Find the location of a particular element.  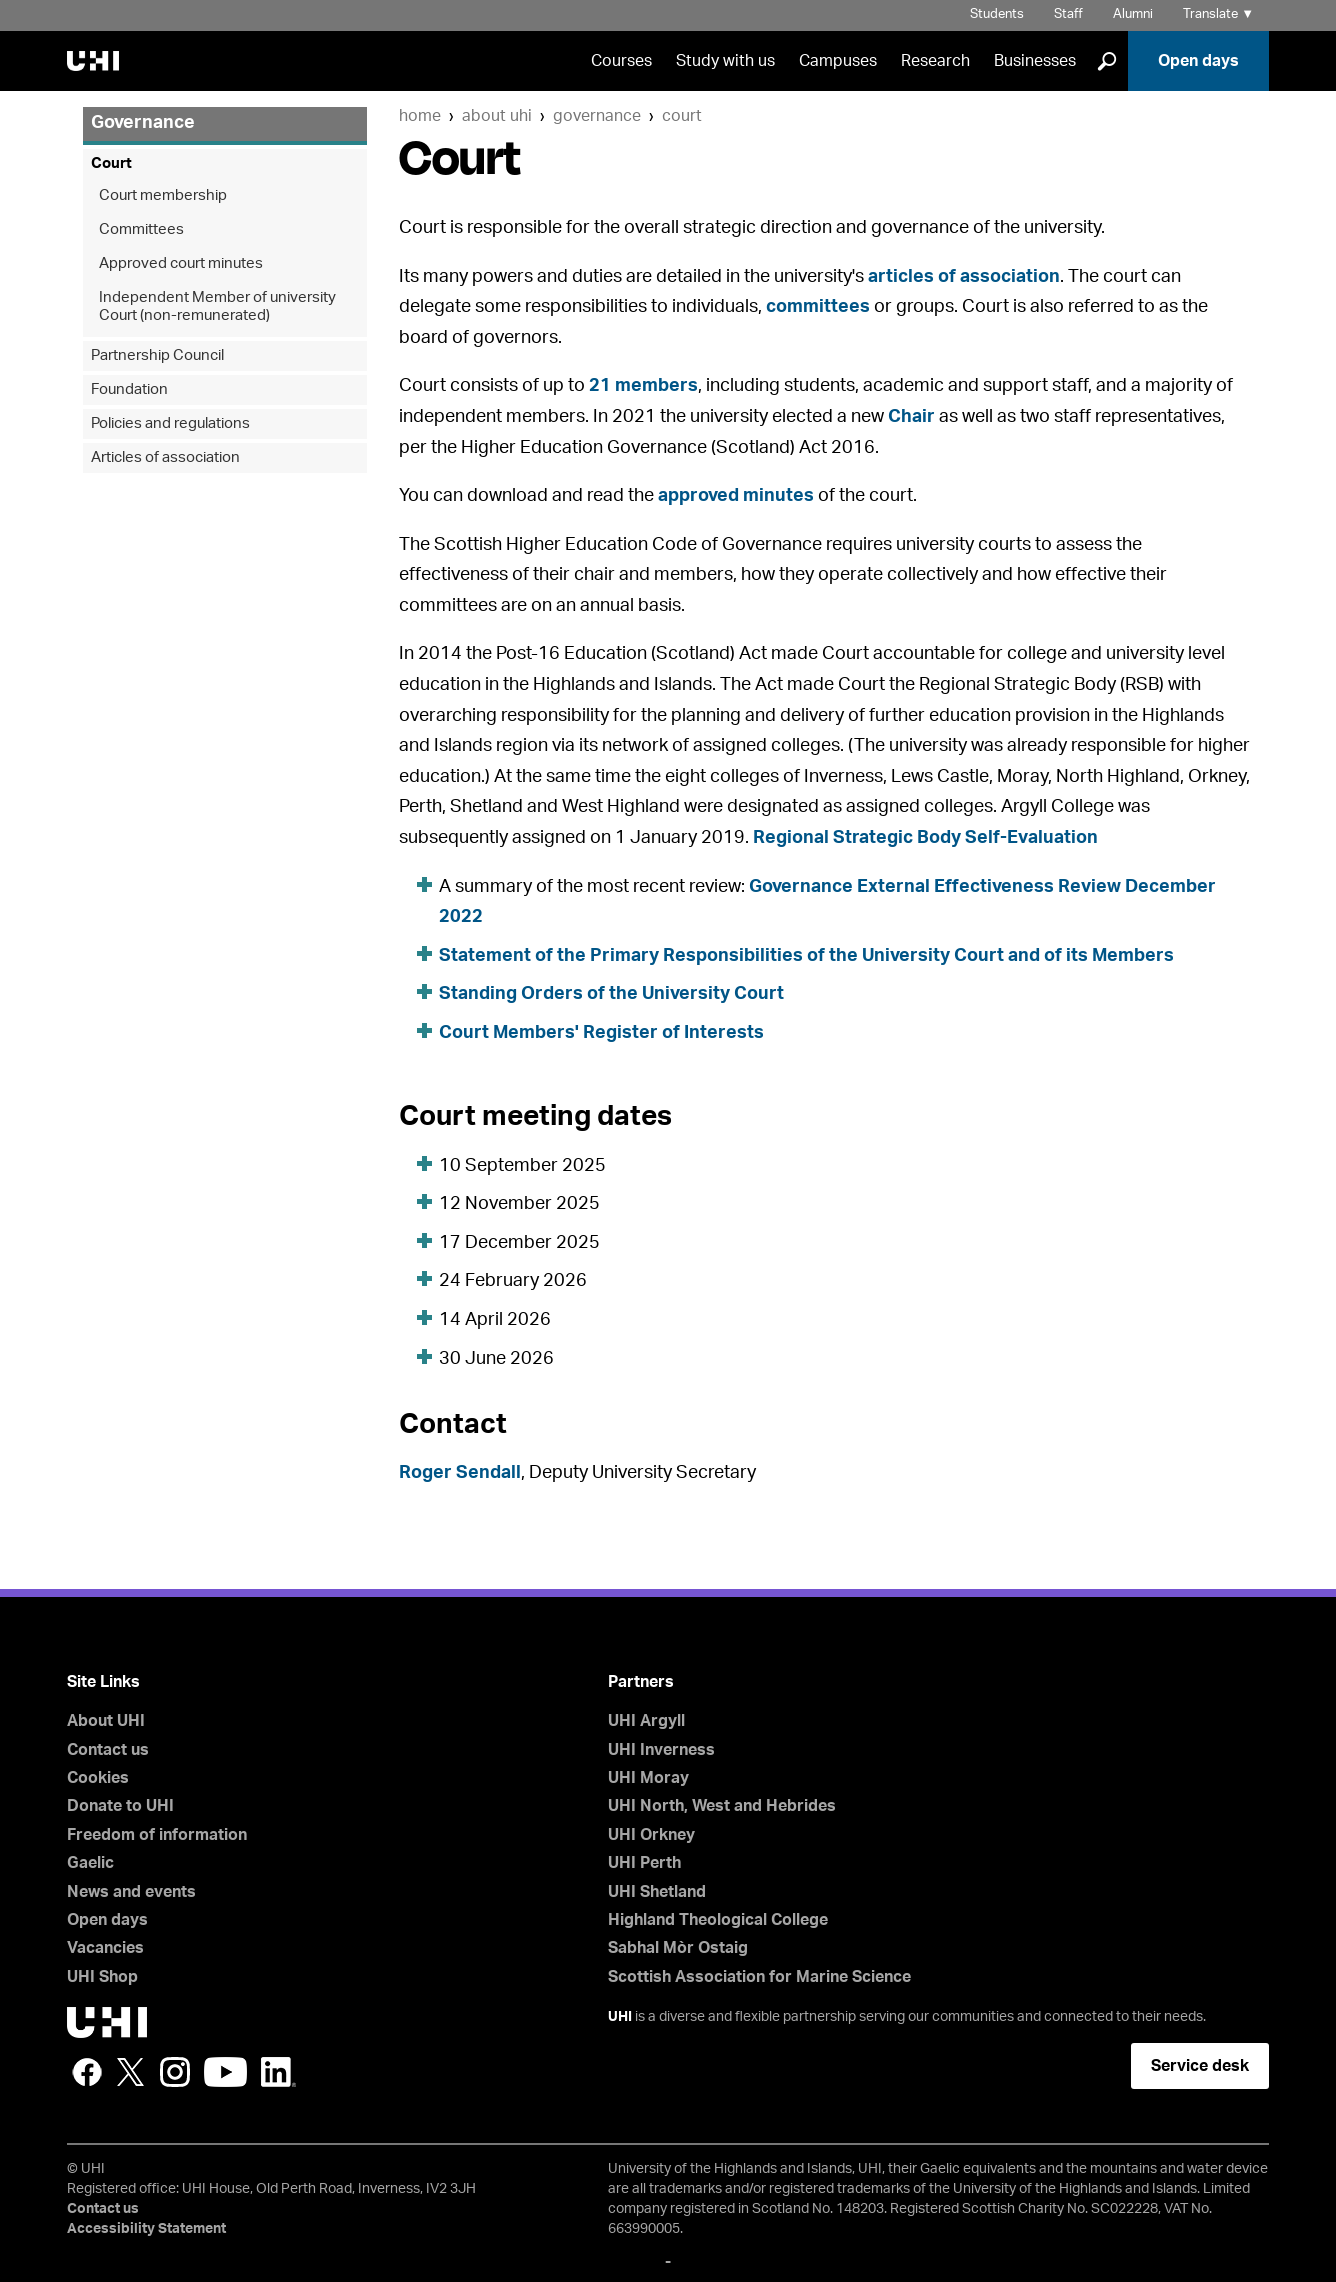

Accessibility Statement is located at coordinates (146, 2229).